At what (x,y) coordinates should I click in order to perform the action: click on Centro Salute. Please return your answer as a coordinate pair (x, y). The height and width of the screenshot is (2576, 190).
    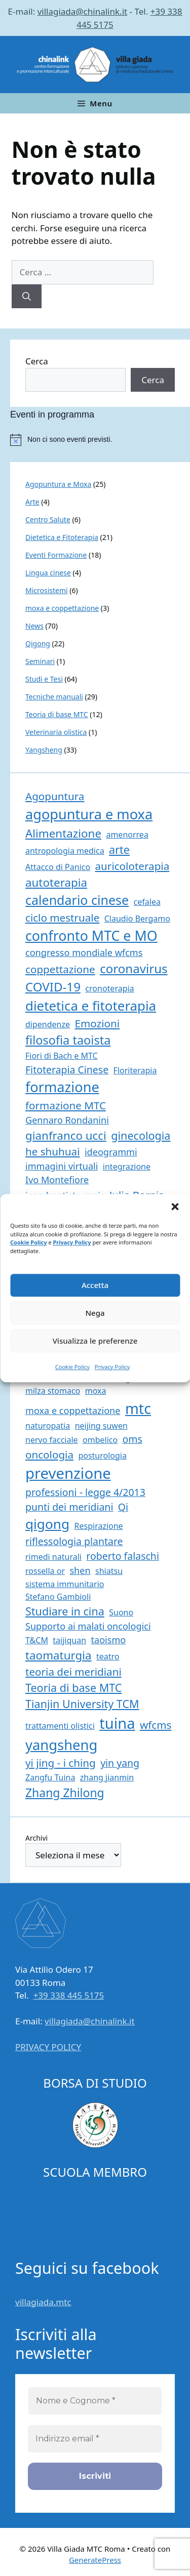
    Looking at the image, I should click on (47, 519).